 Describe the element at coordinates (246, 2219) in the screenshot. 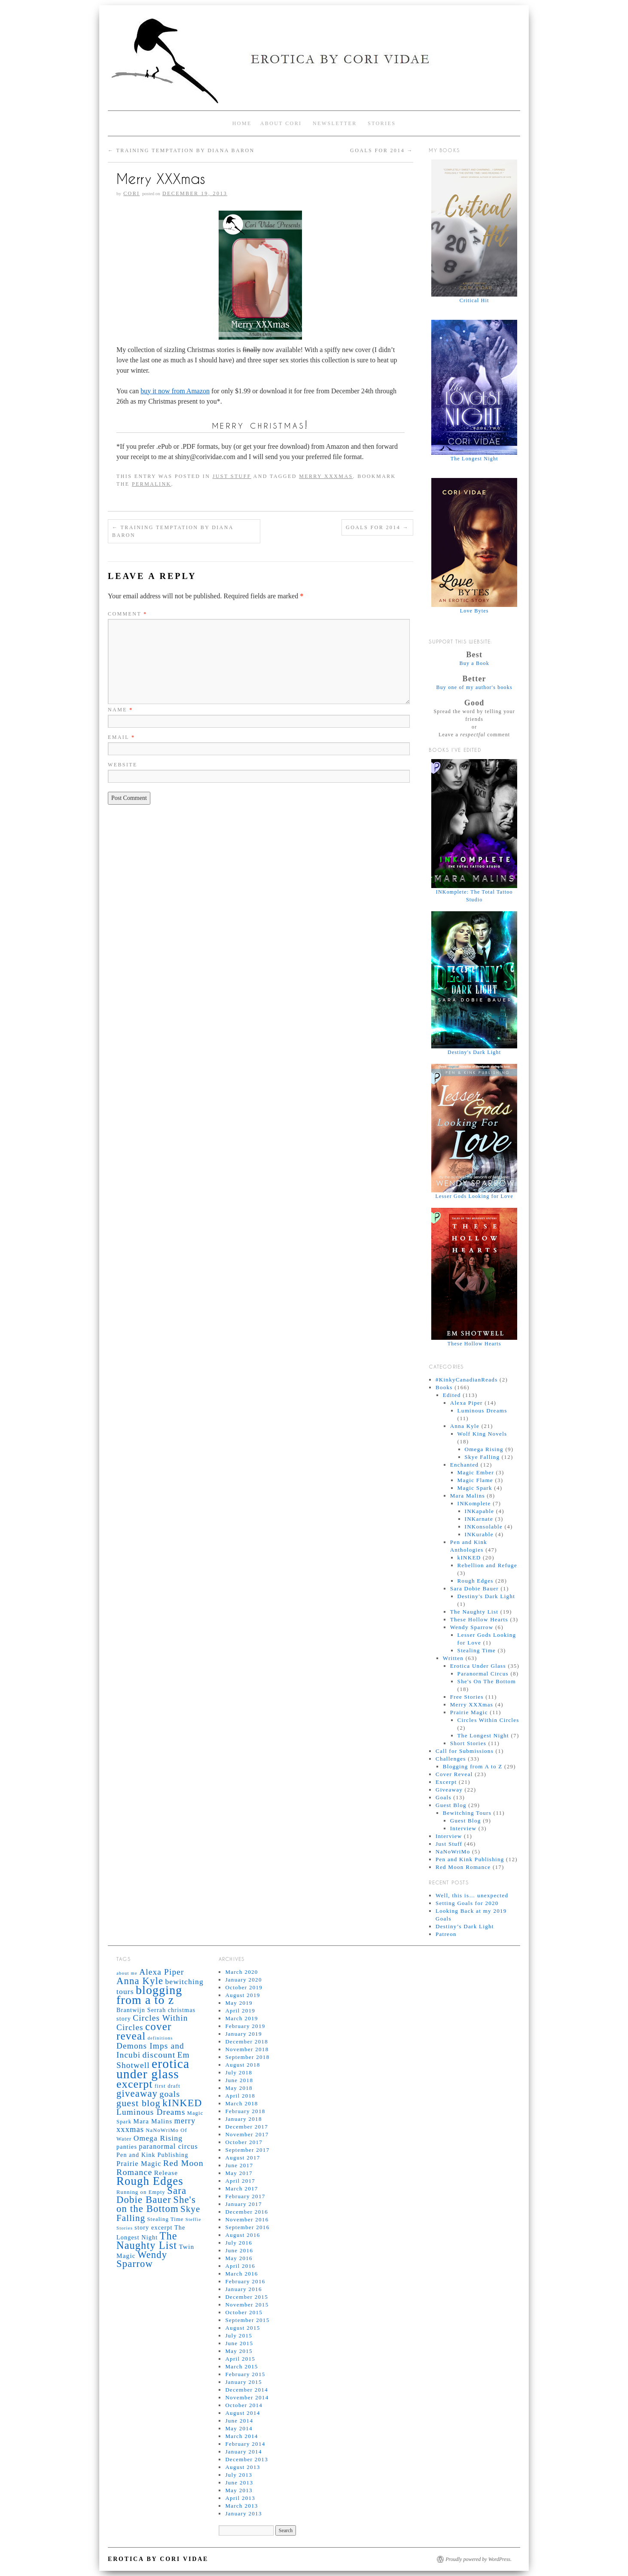

I see `November 2016` at that location.